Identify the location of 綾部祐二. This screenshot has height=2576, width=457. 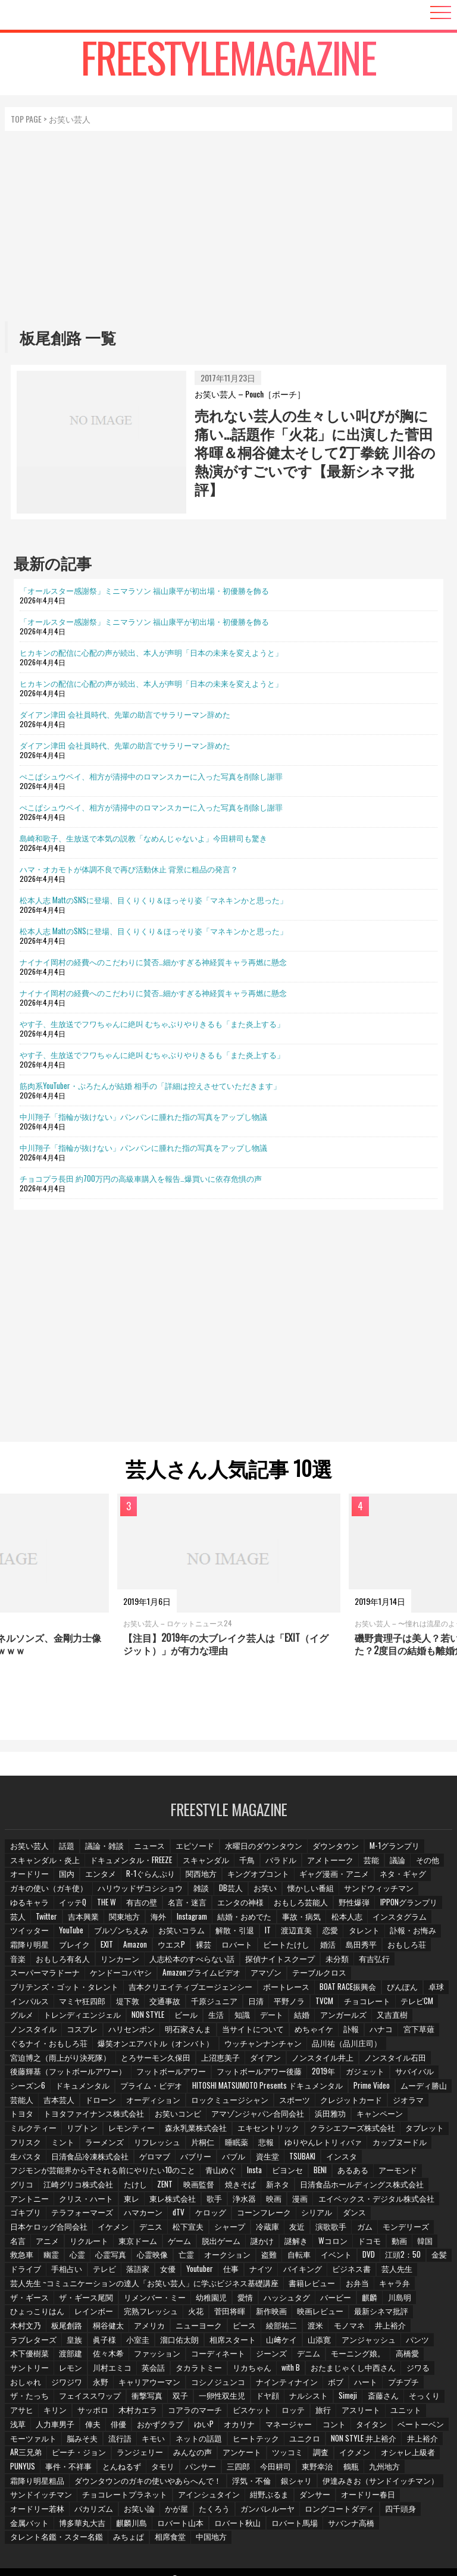
(199, 2328).